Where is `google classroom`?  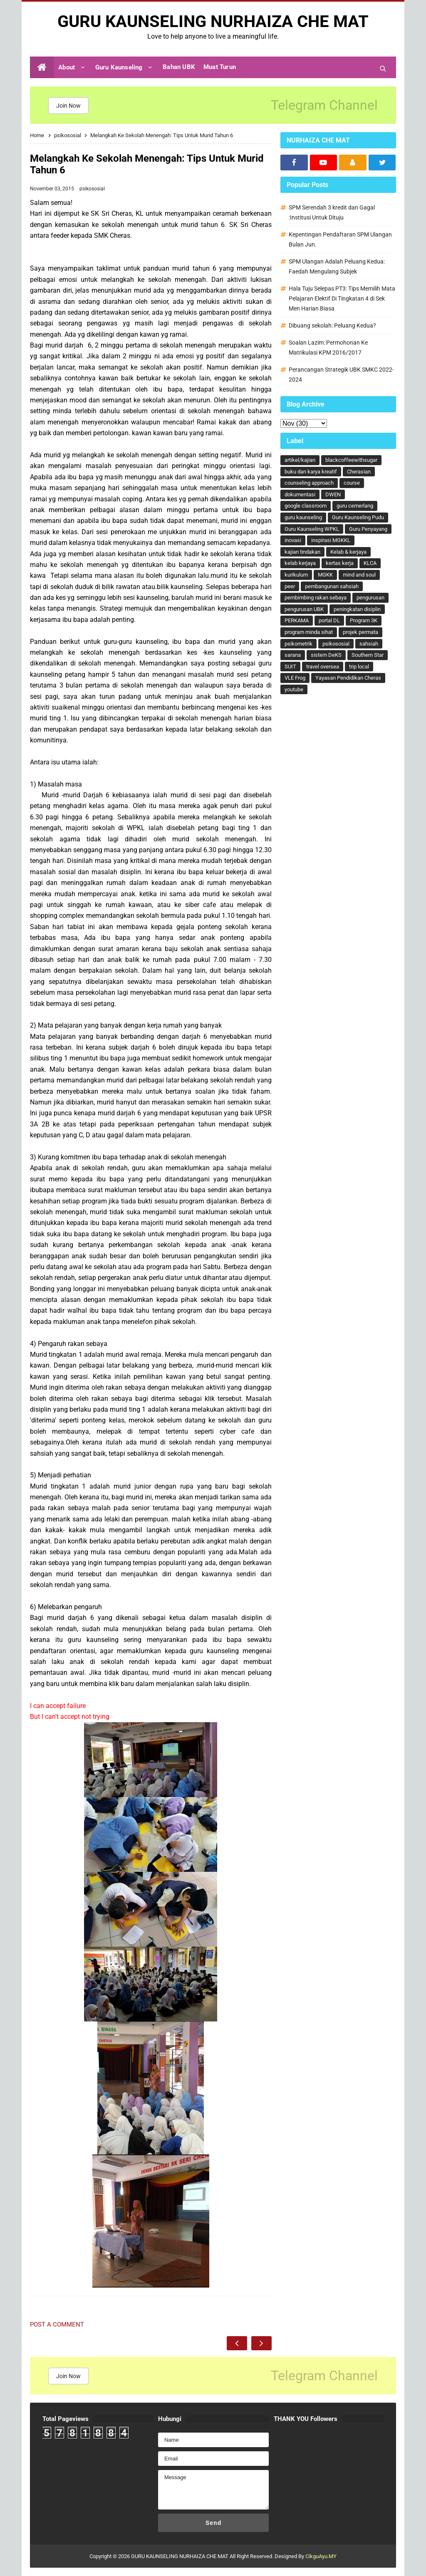
google classroom is located at coordinates (306, 506).